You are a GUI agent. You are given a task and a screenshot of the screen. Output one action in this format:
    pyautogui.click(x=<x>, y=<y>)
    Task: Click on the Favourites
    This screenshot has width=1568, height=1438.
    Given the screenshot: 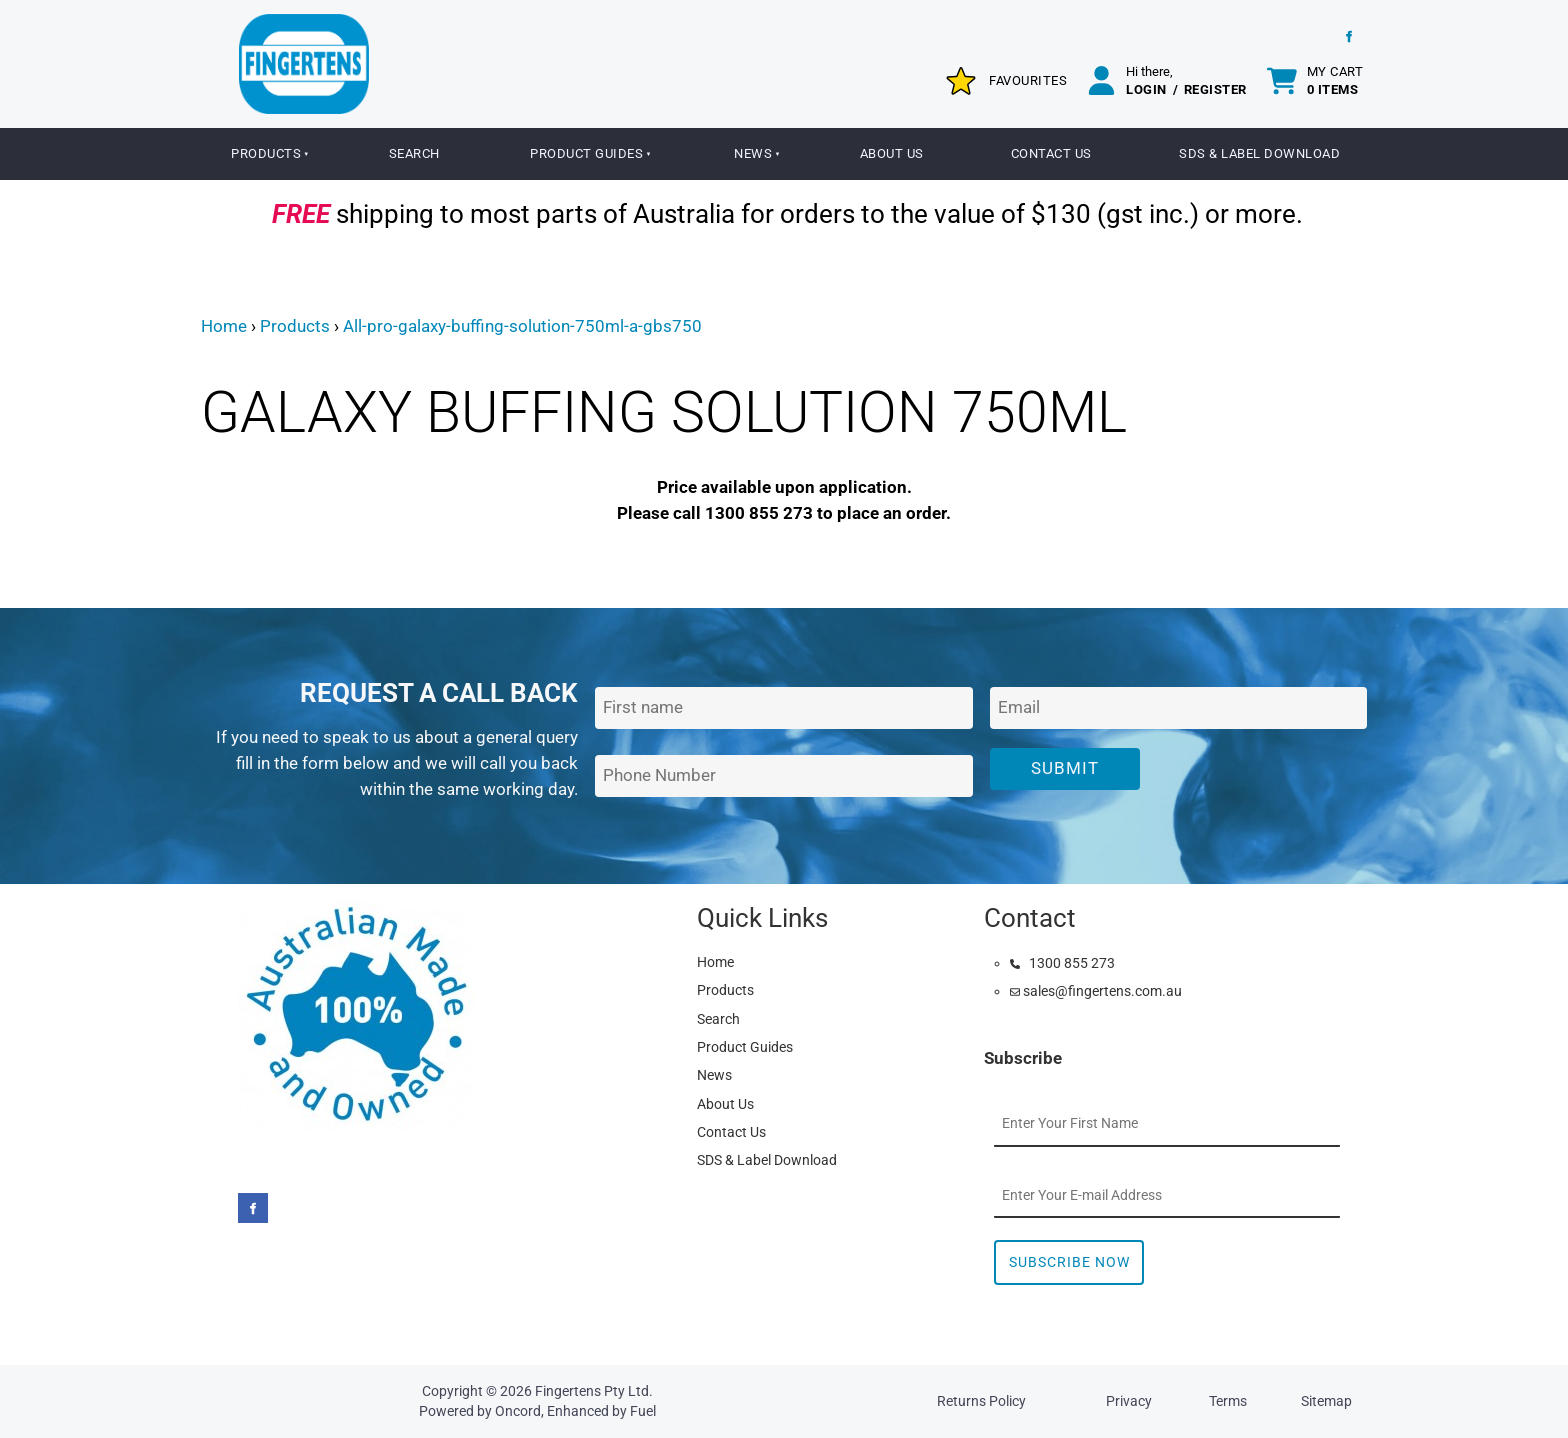 What is the action you would take?
    pyautogui.click(x=1028, y=80)
    